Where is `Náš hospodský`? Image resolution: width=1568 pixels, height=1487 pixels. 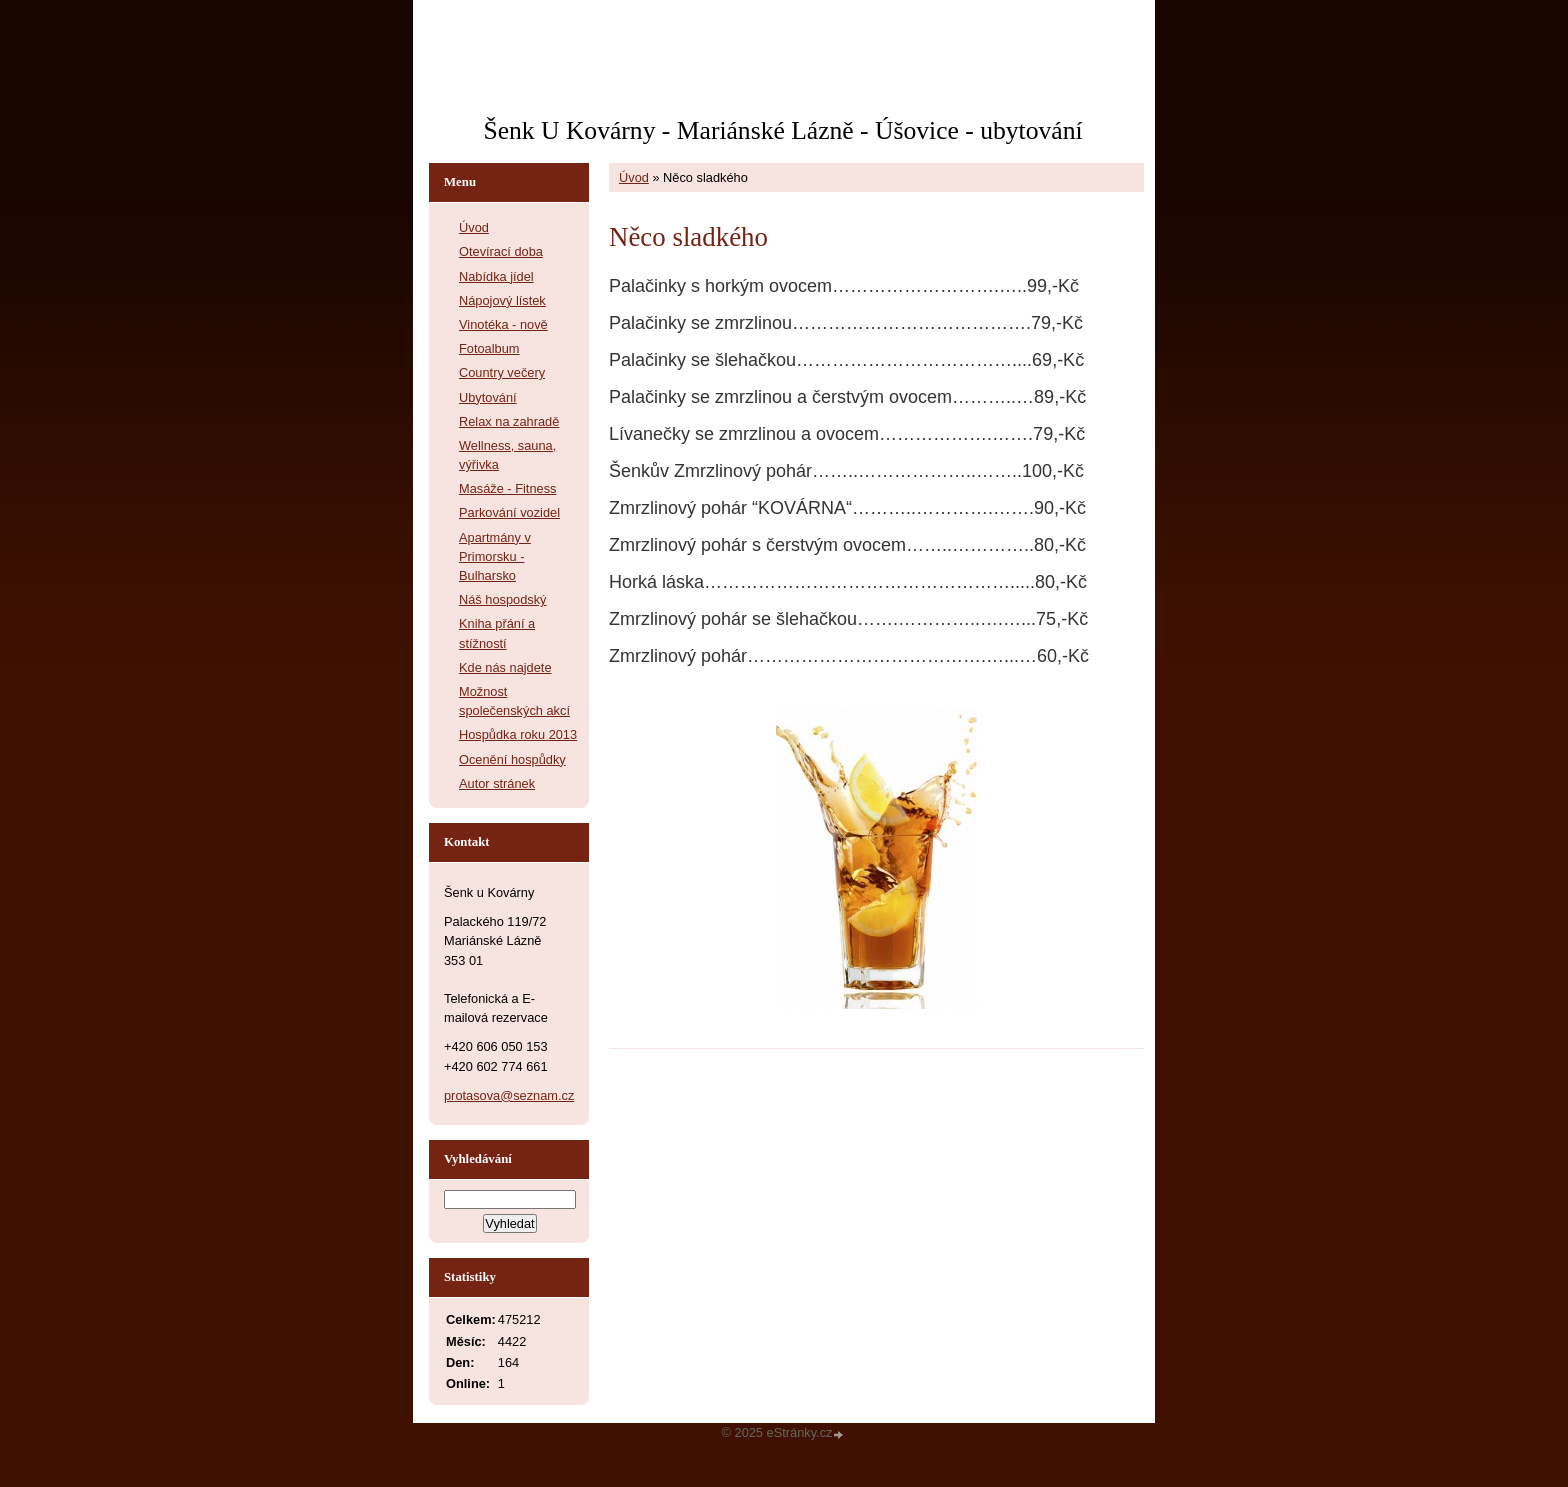 Náš hospodský is located at coordinates (503, 599).